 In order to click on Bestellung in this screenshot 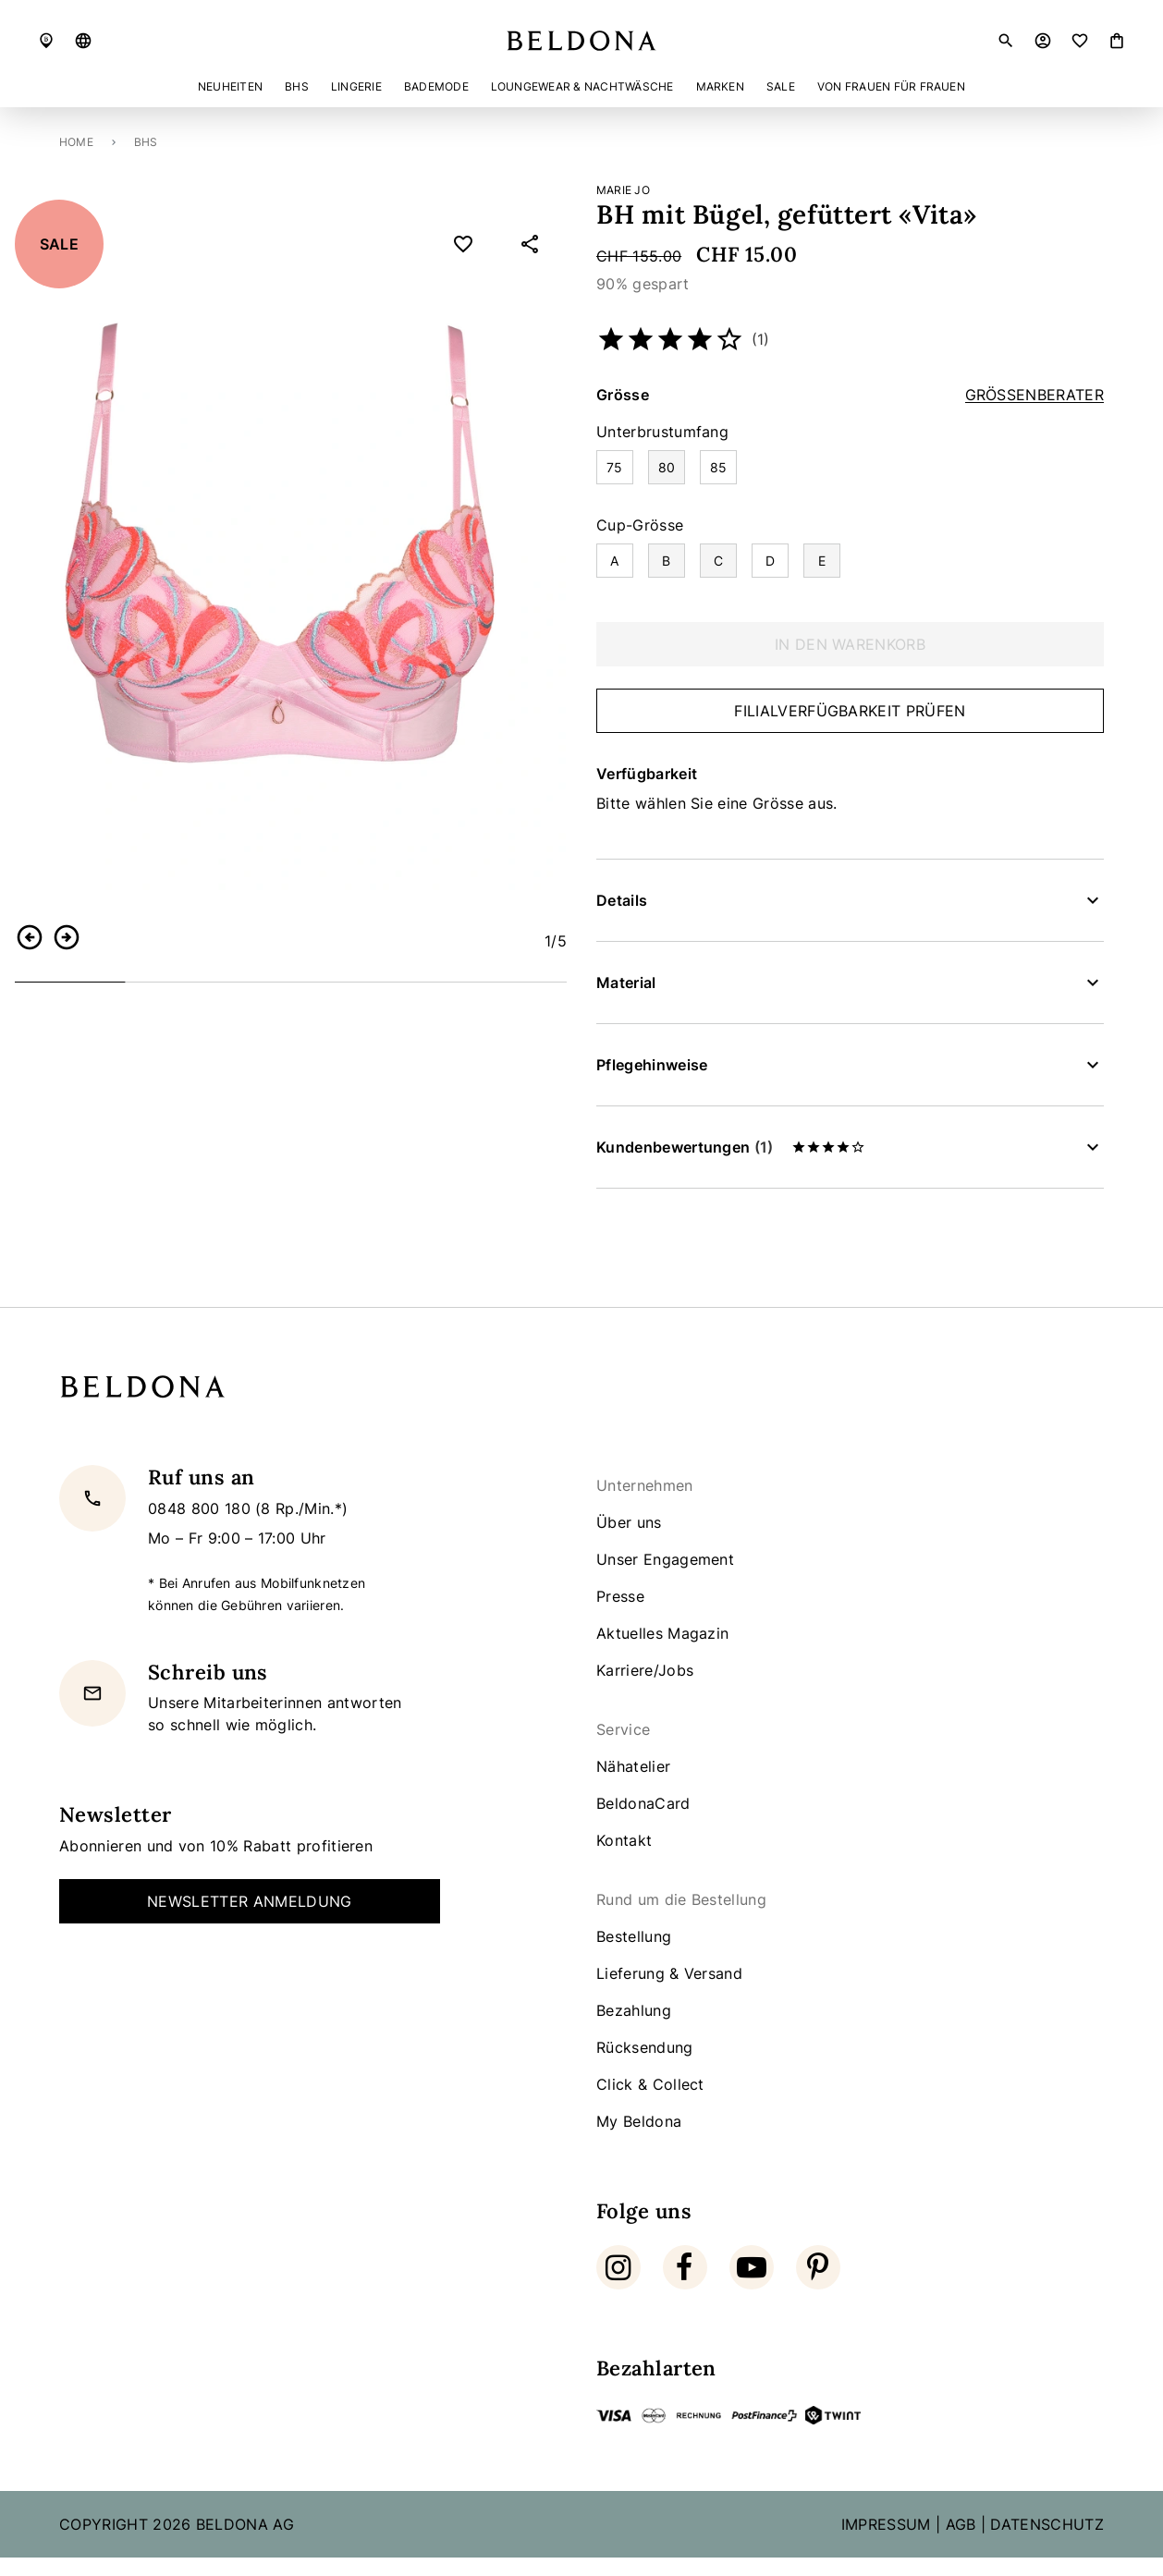, I will do `click(633, 1936)`.